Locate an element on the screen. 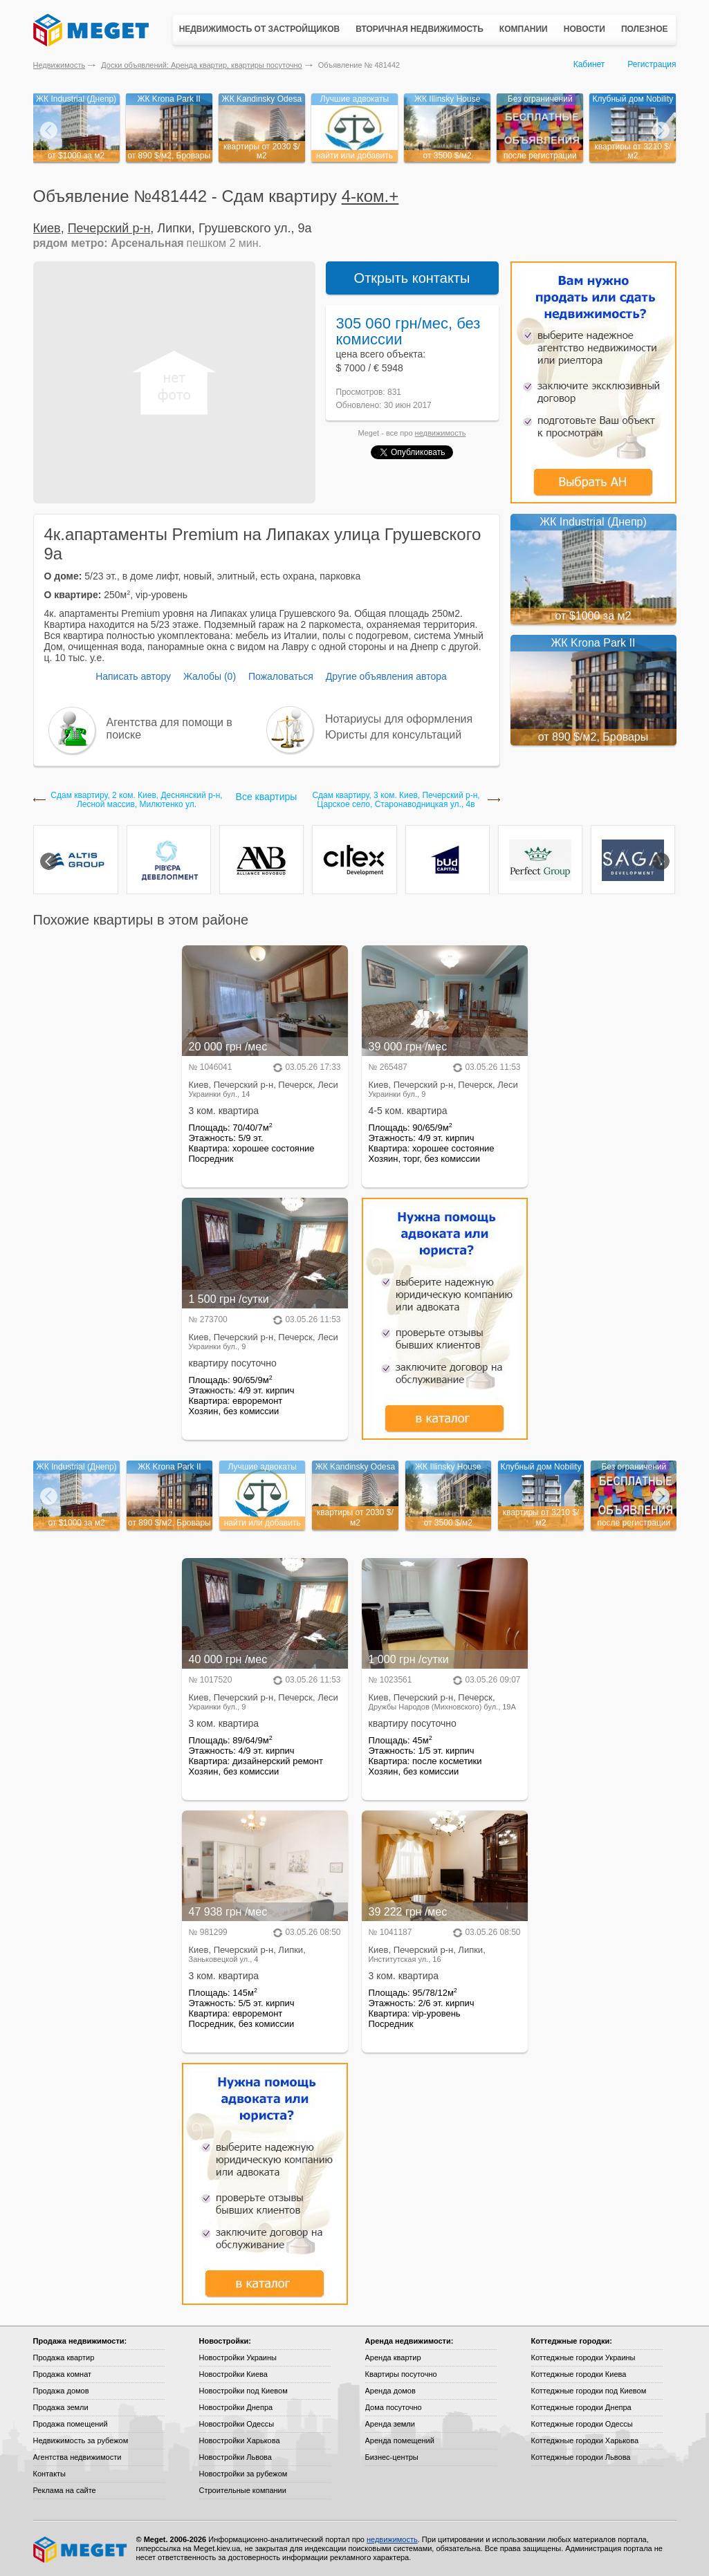 This screenshot has width=709, height=2576. Новостройки Харькова is located at coordinates (239, 2440).